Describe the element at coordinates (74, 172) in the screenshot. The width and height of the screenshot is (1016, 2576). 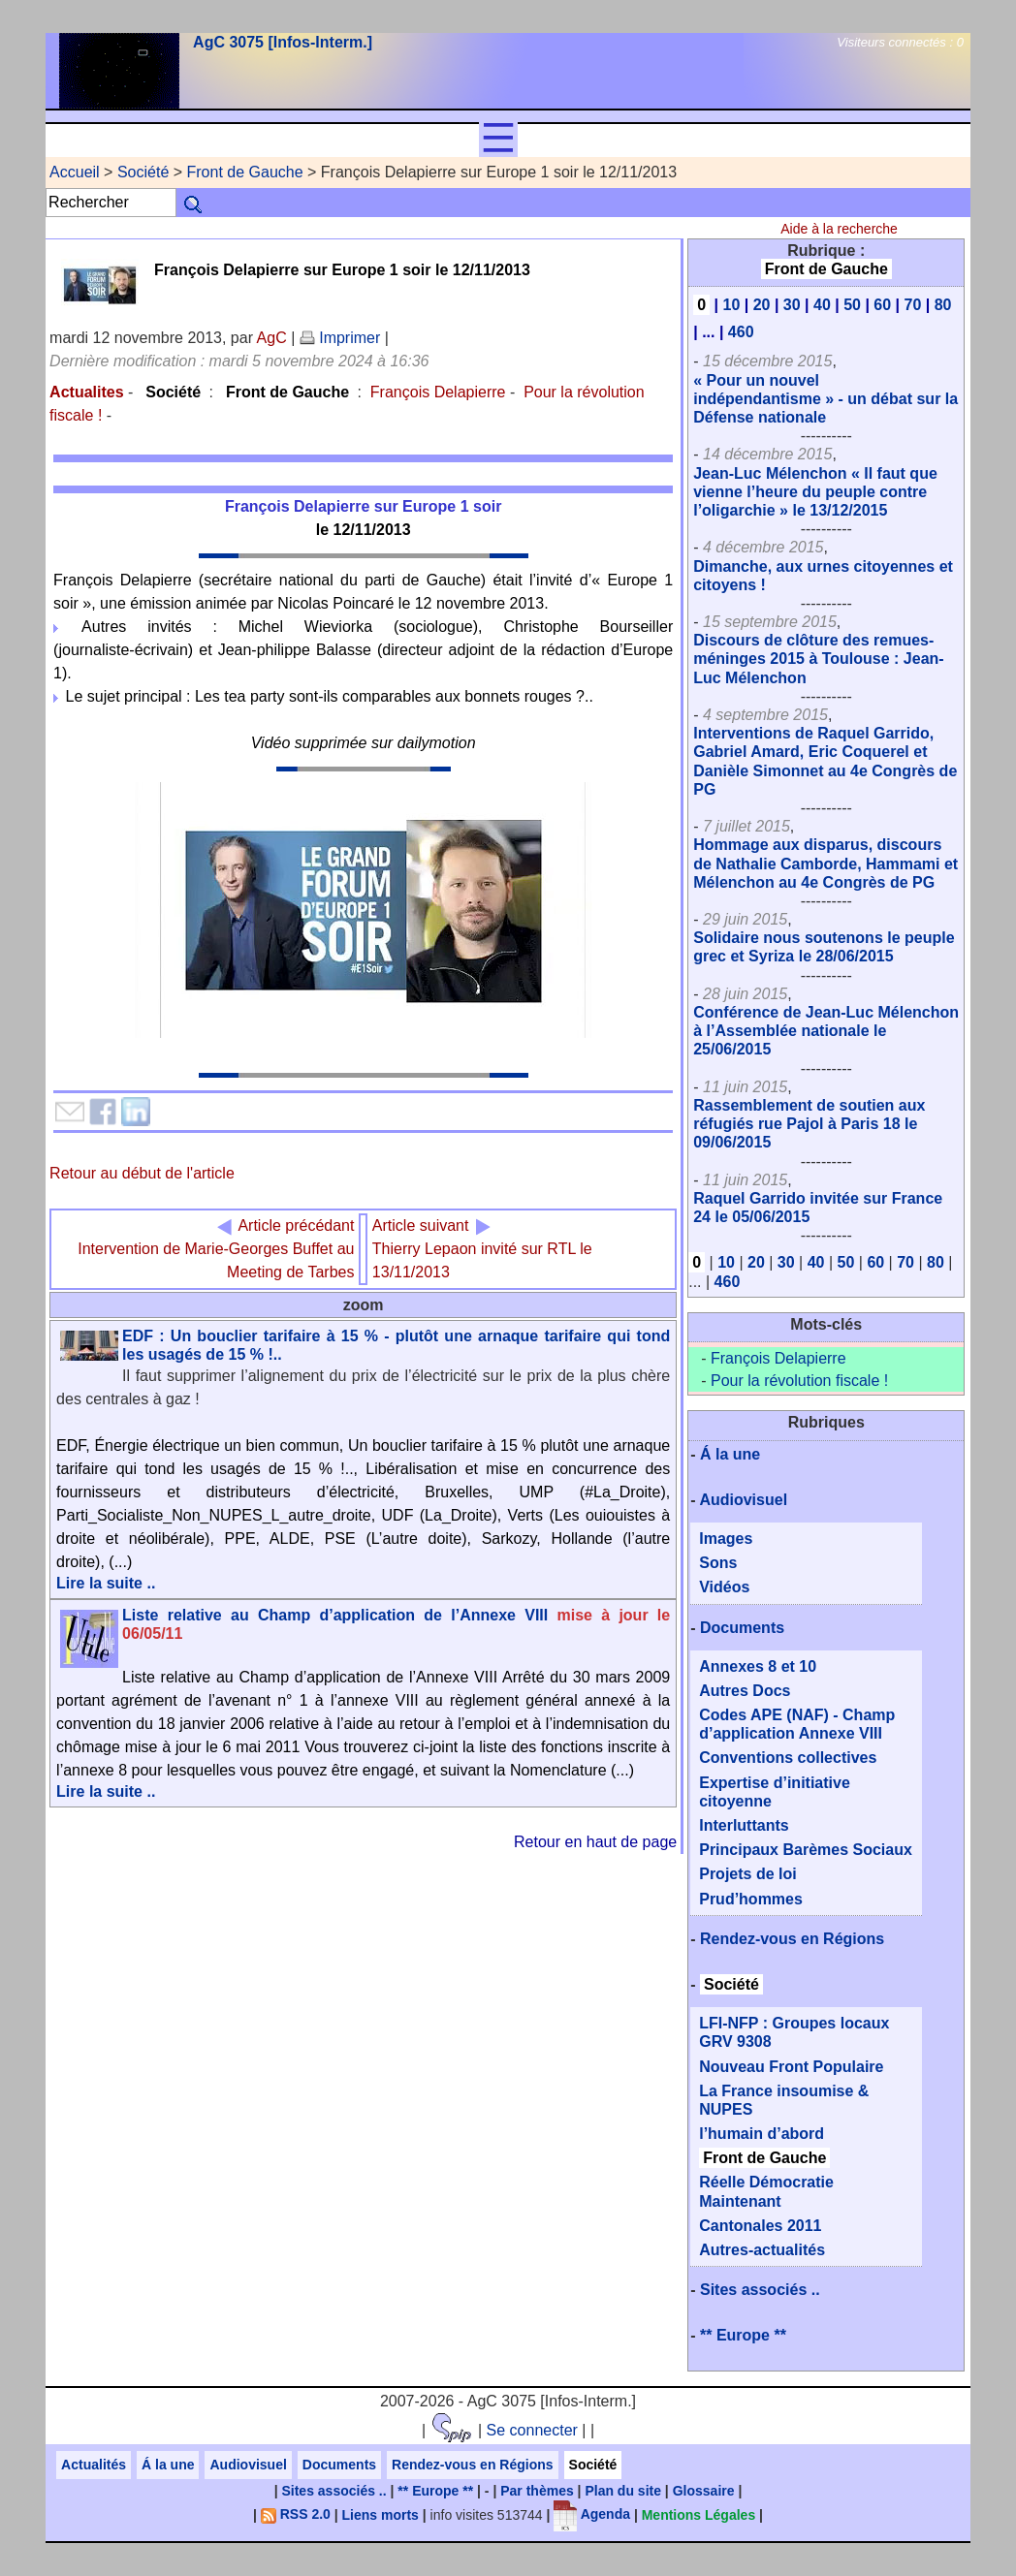
I see `Accueil` at that location.